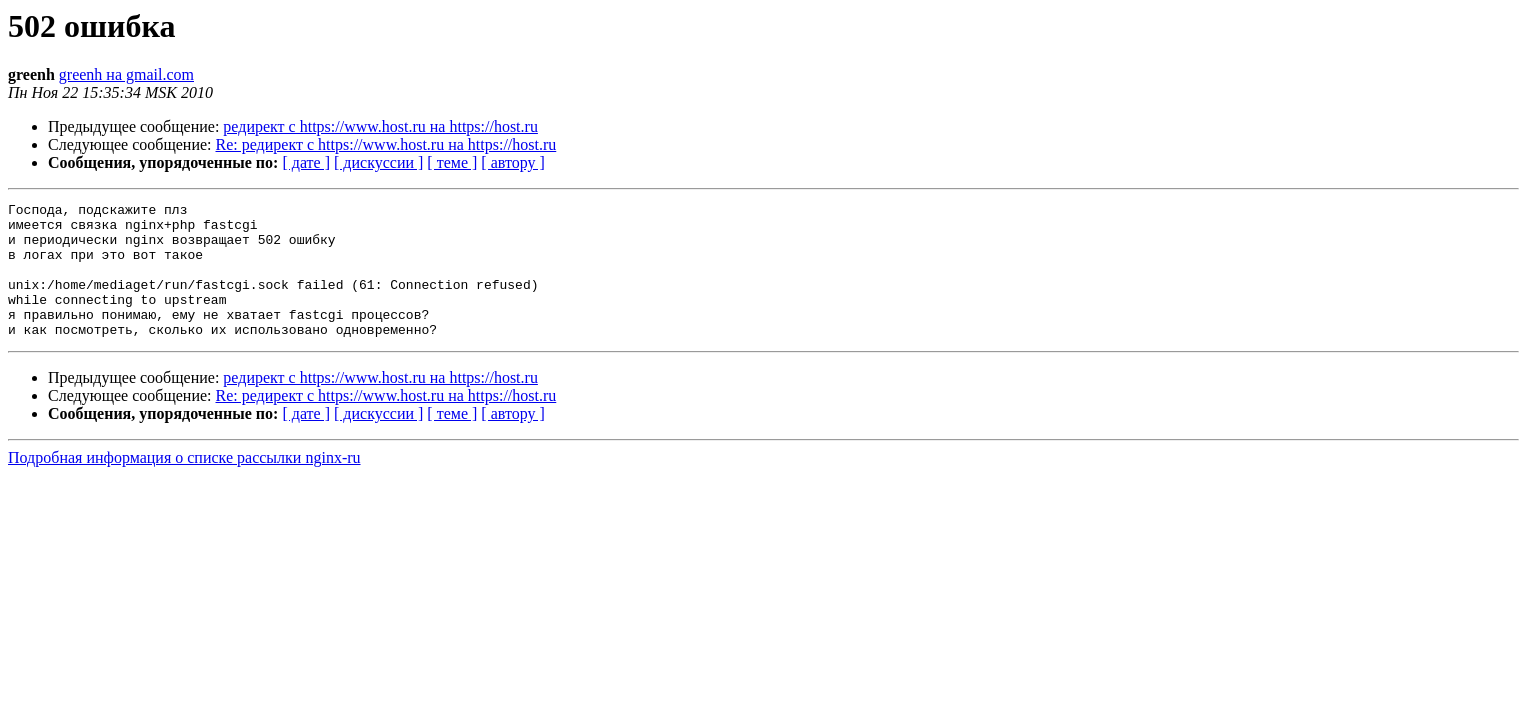 Image resolution: width=1527 pixels, height=720 pixels. I want to click on Подробная информация о списке рассылки nginx-ru, so click(184, 484).